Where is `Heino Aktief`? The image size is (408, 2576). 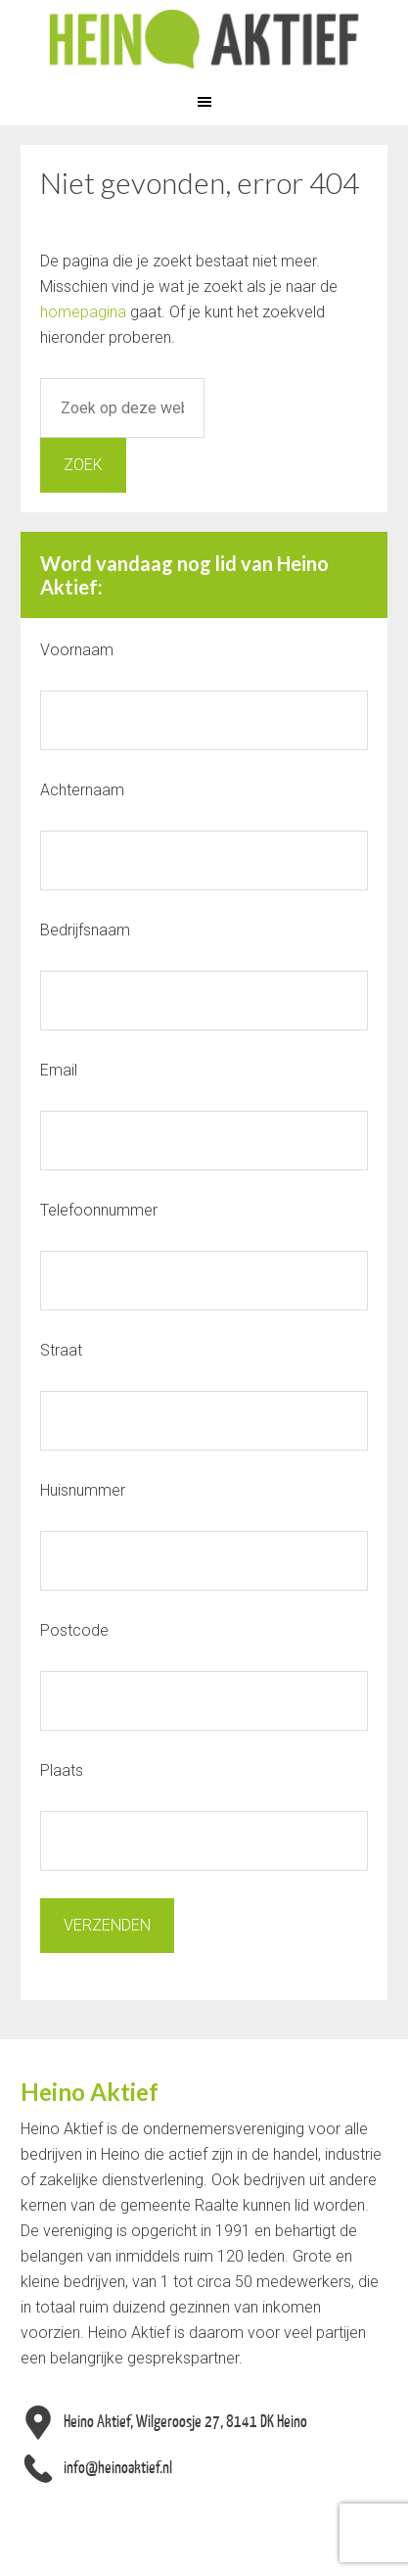 Heino Aktief is located at coordinates (204, 39).